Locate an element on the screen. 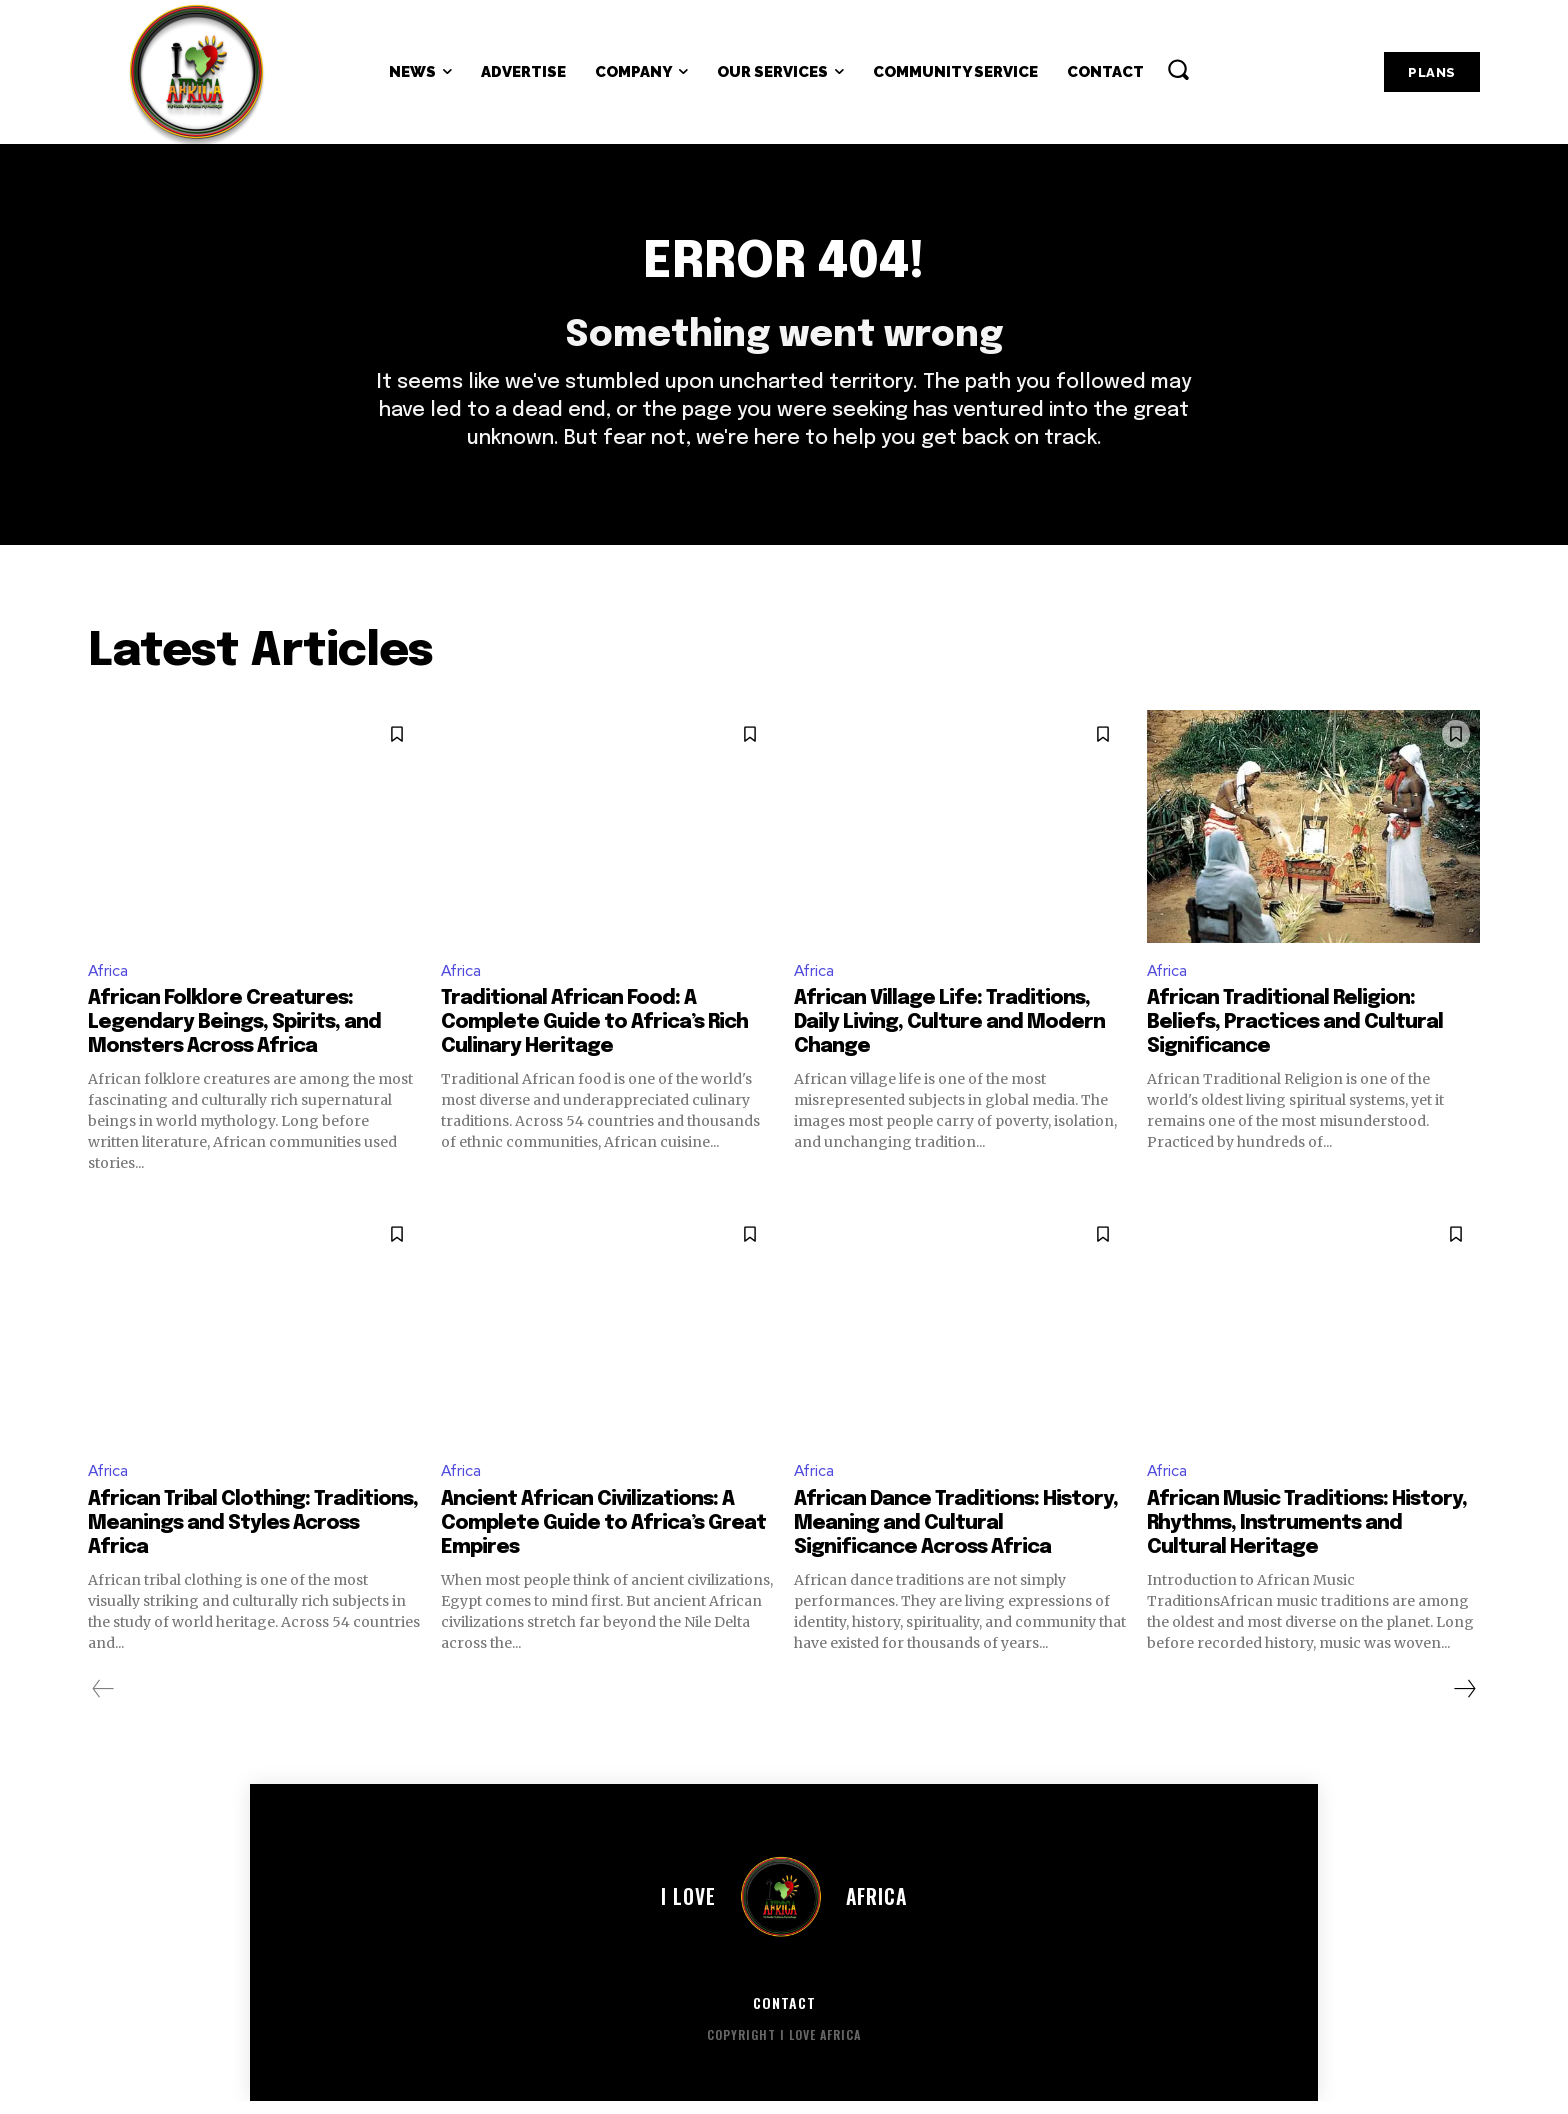 The image size is (1568, 2114). [next-page] is located at coordinates (1464, 1701).